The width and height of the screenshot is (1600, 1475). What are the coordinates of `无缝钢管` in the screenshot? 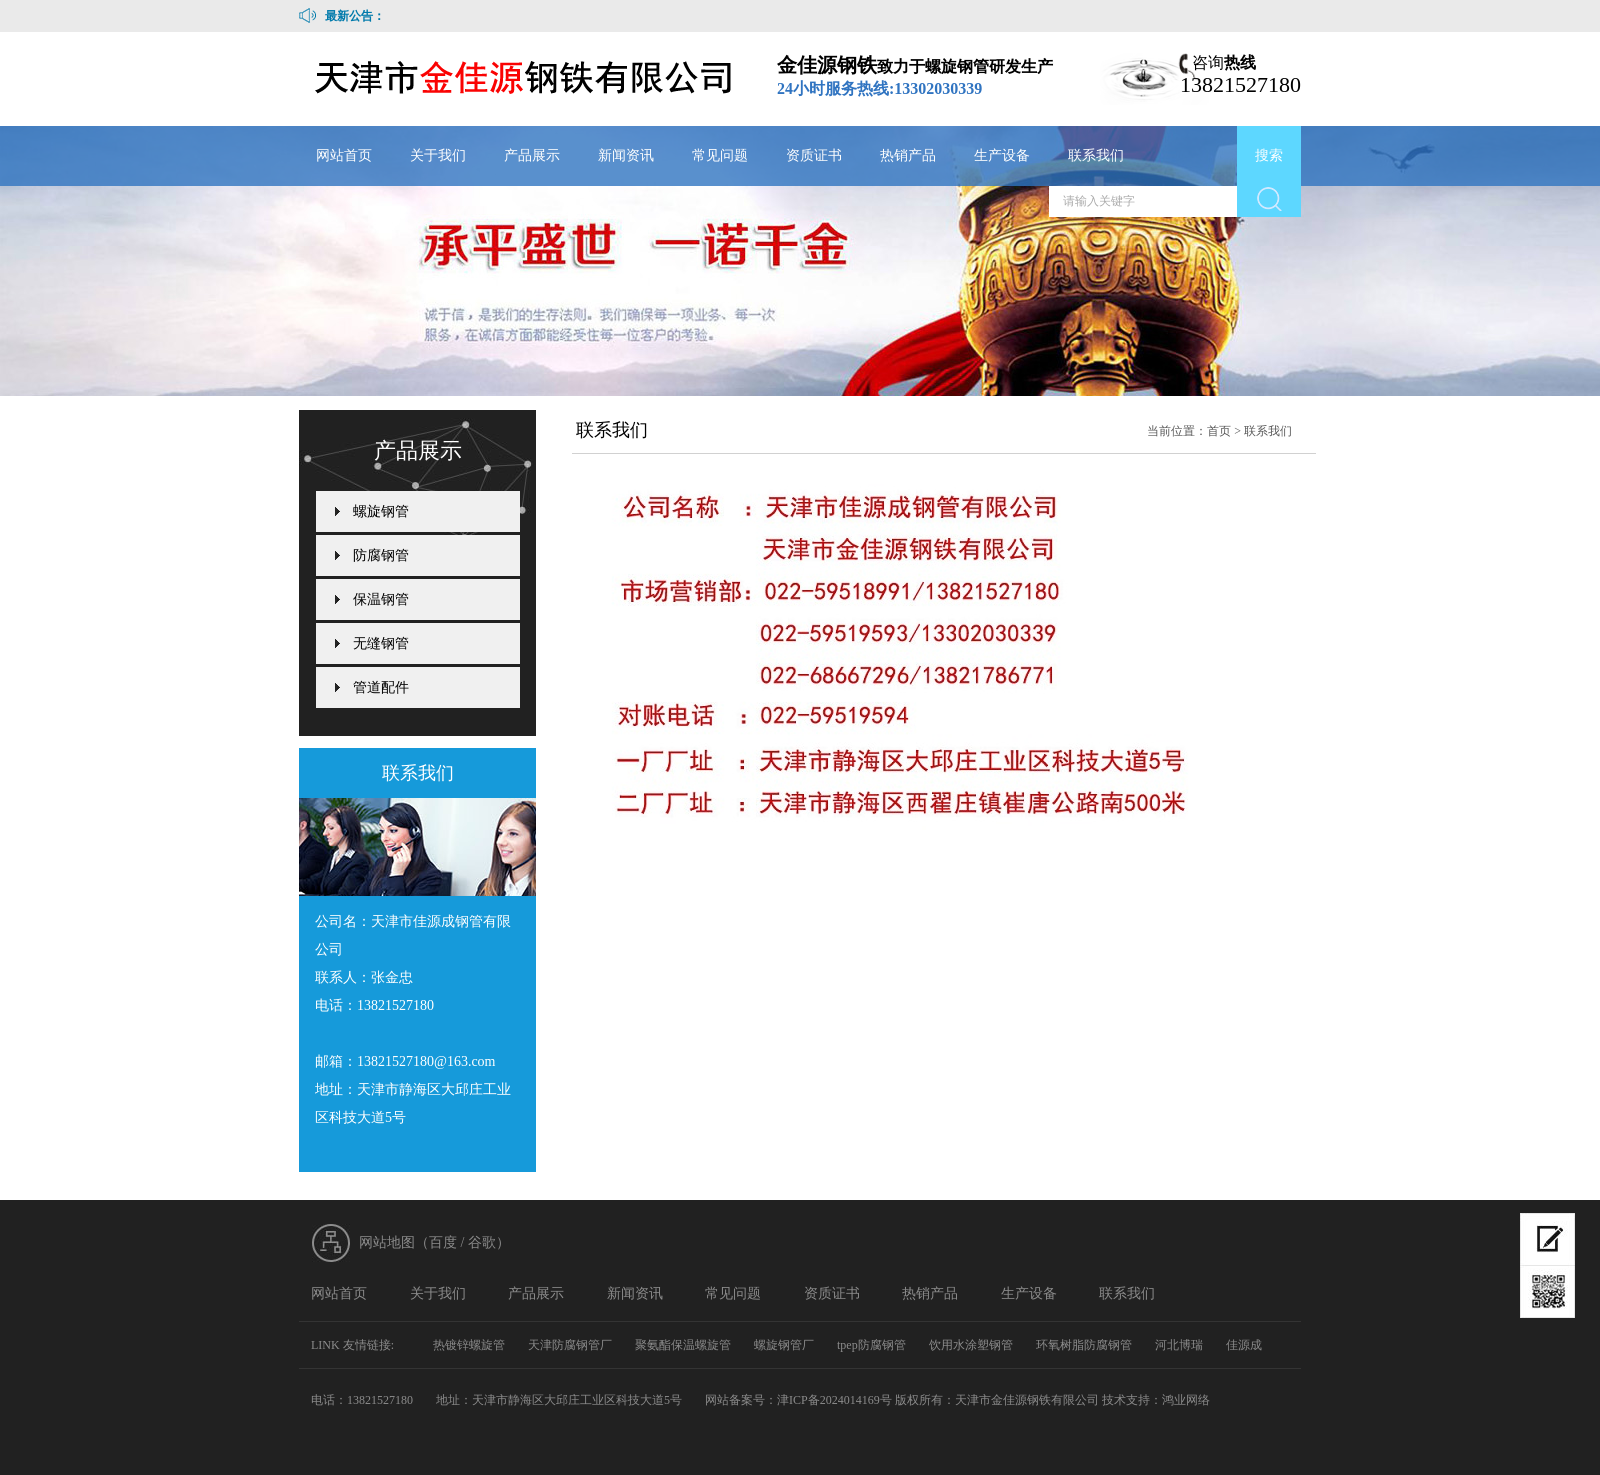 It's located at (381, 643).